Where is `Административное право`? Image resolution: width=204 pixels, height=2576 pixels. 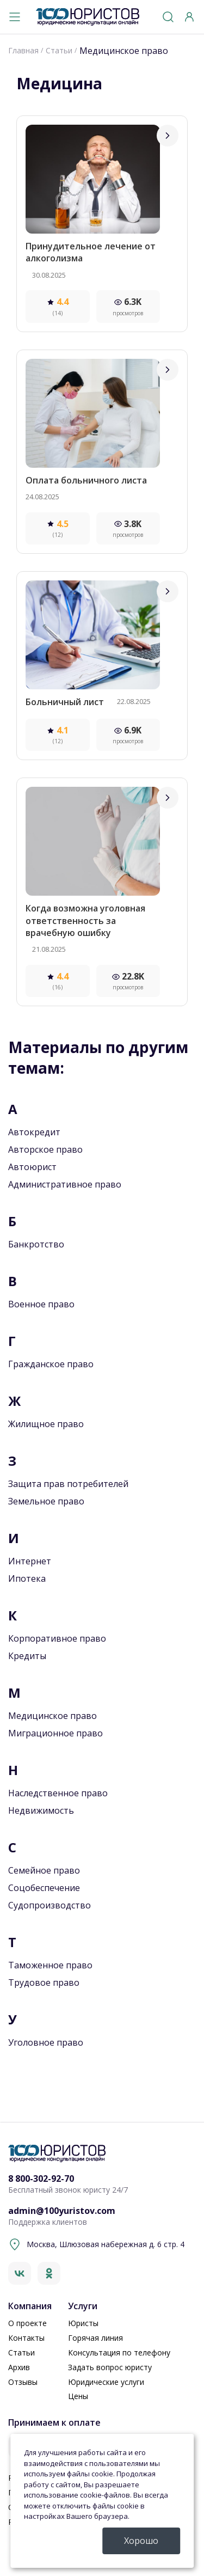
Административное право is located at coordinates (64, 1184).